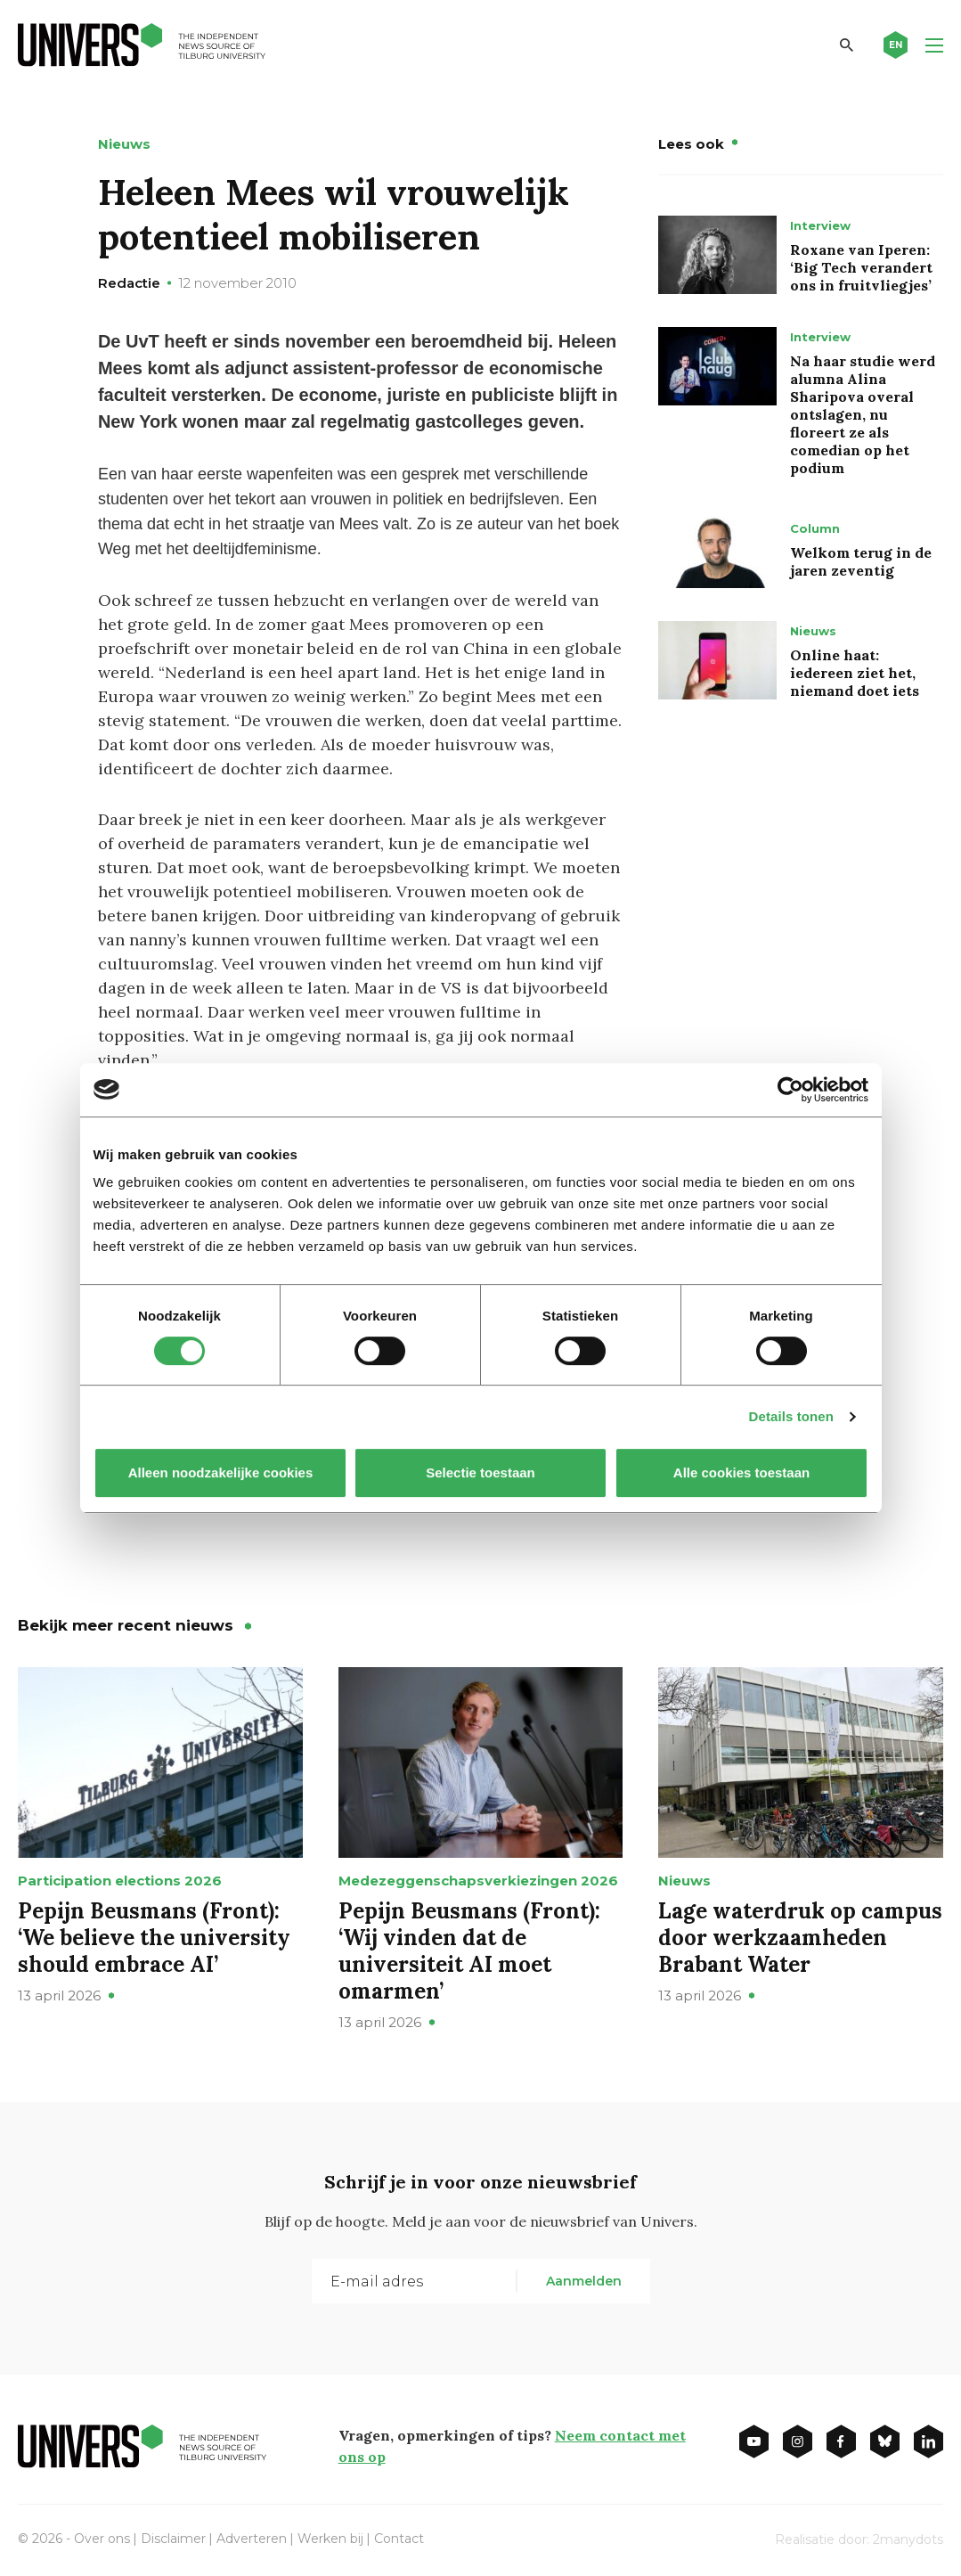 The height and width of the screenshot is (2576, 961). I want to click on [Cookiebot van Usercentrics - opent in een nieuw venster], so click(790, 1089).